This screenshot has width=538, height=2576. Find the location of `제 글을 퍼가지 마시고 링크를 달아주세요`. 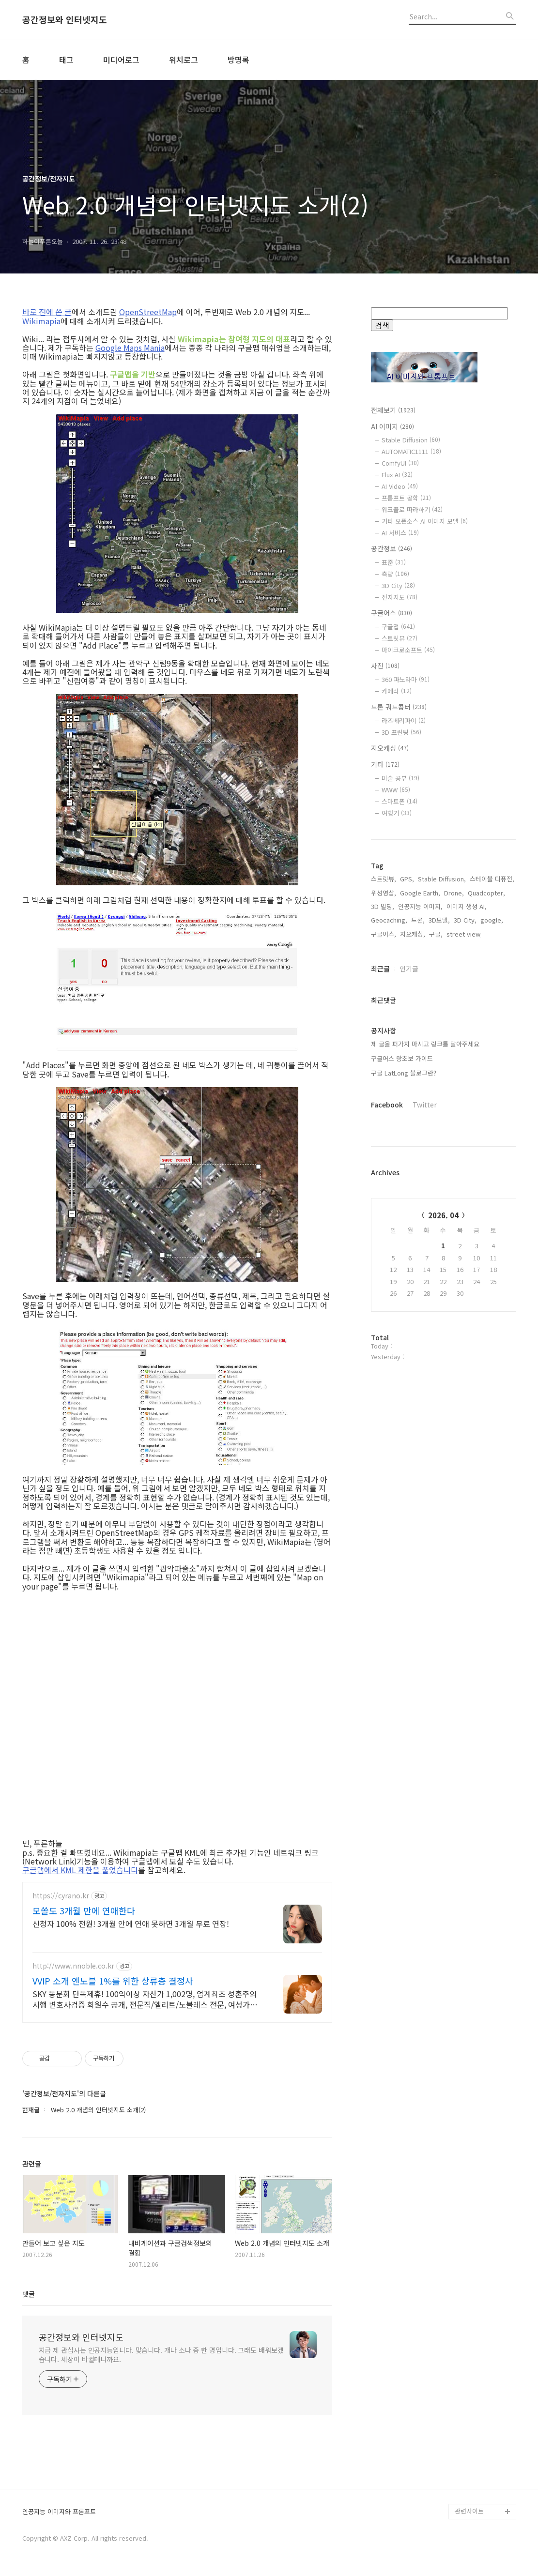

제 글을 퍼가지 마시고 링크를 달아주세요 is located at coordinates (425, 1184).